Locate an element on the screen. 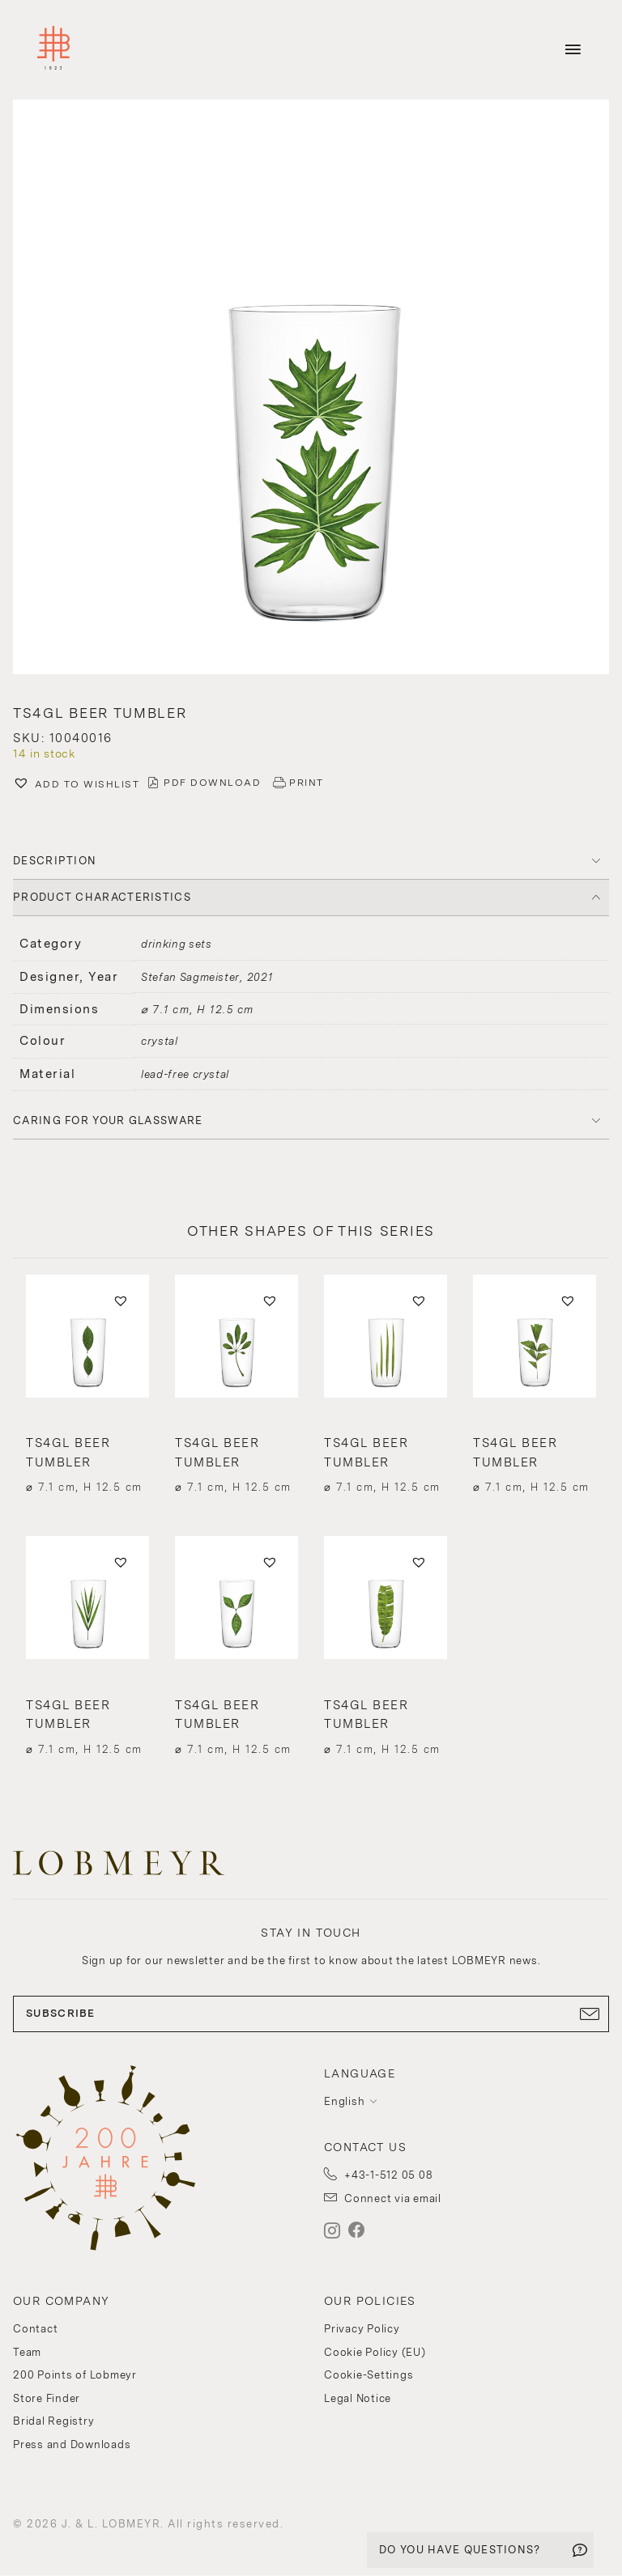 The width and height of the screenshot is (622, 2576). Store Finder is located at coordinates (46, 2398).